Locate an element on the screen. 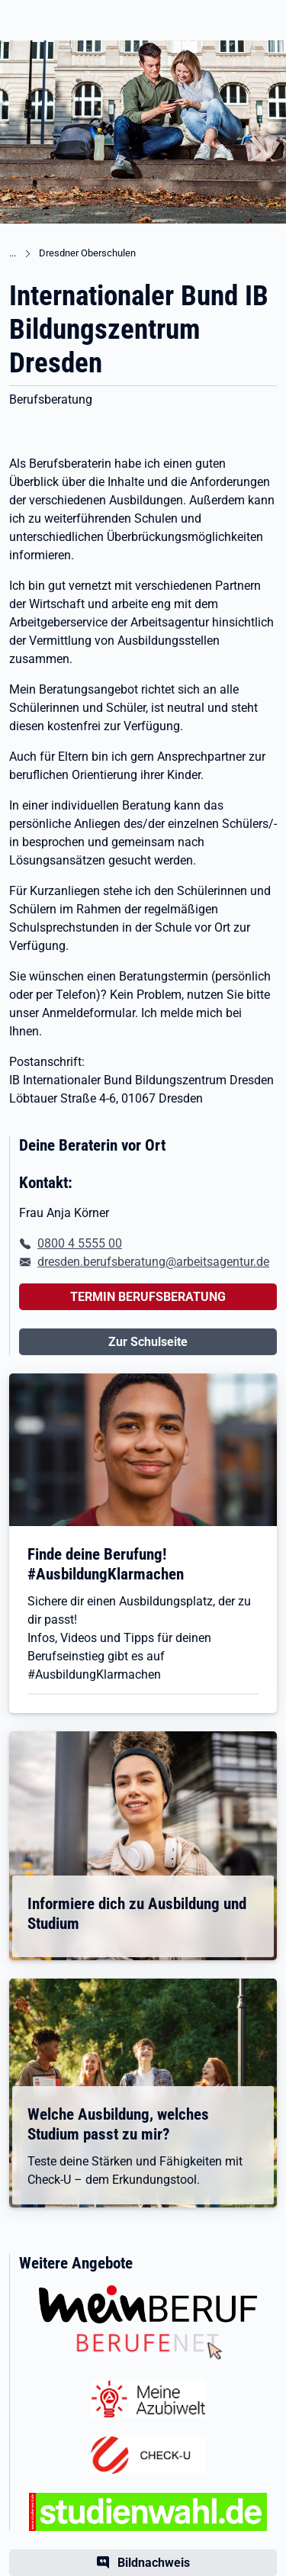 Image resolution: width=286 pixels, height=2576 pixels. Bildnachweis is located at coordinates (153, 2562).